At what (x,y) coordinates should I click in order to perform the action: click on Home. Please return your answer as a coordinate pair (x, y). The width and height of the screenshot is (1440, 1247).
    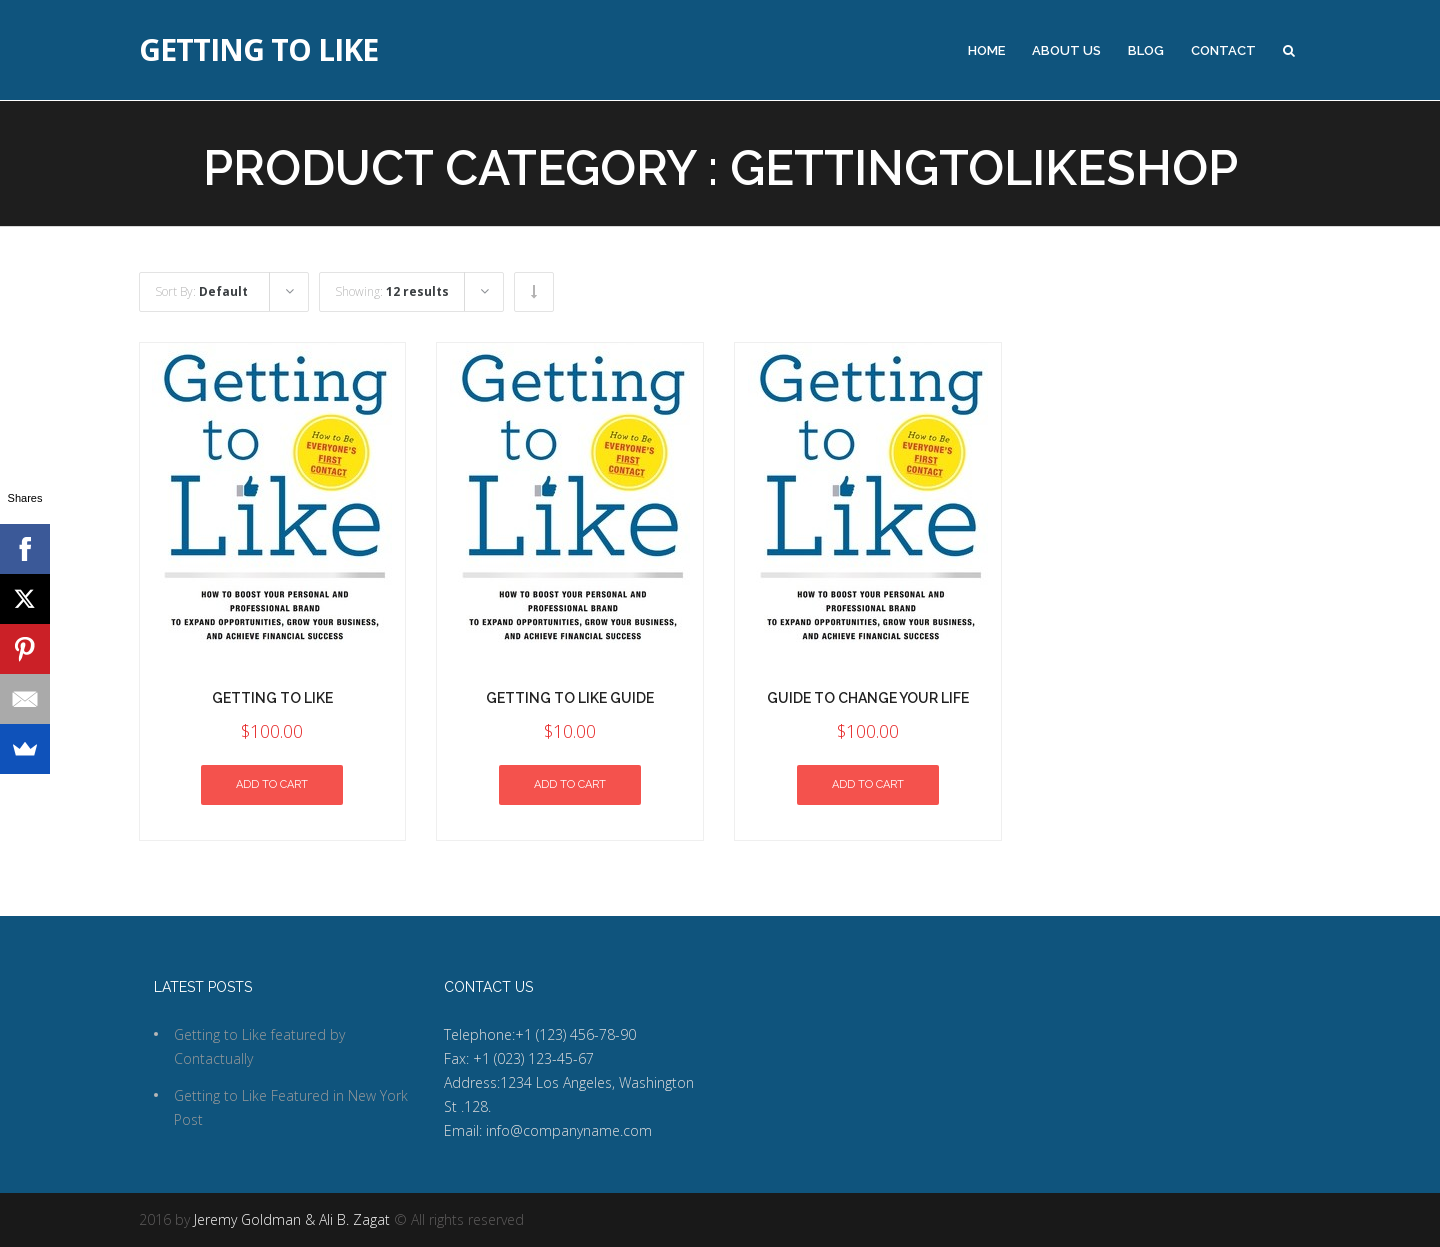
    Looking at the image, I should click on (986, 50).